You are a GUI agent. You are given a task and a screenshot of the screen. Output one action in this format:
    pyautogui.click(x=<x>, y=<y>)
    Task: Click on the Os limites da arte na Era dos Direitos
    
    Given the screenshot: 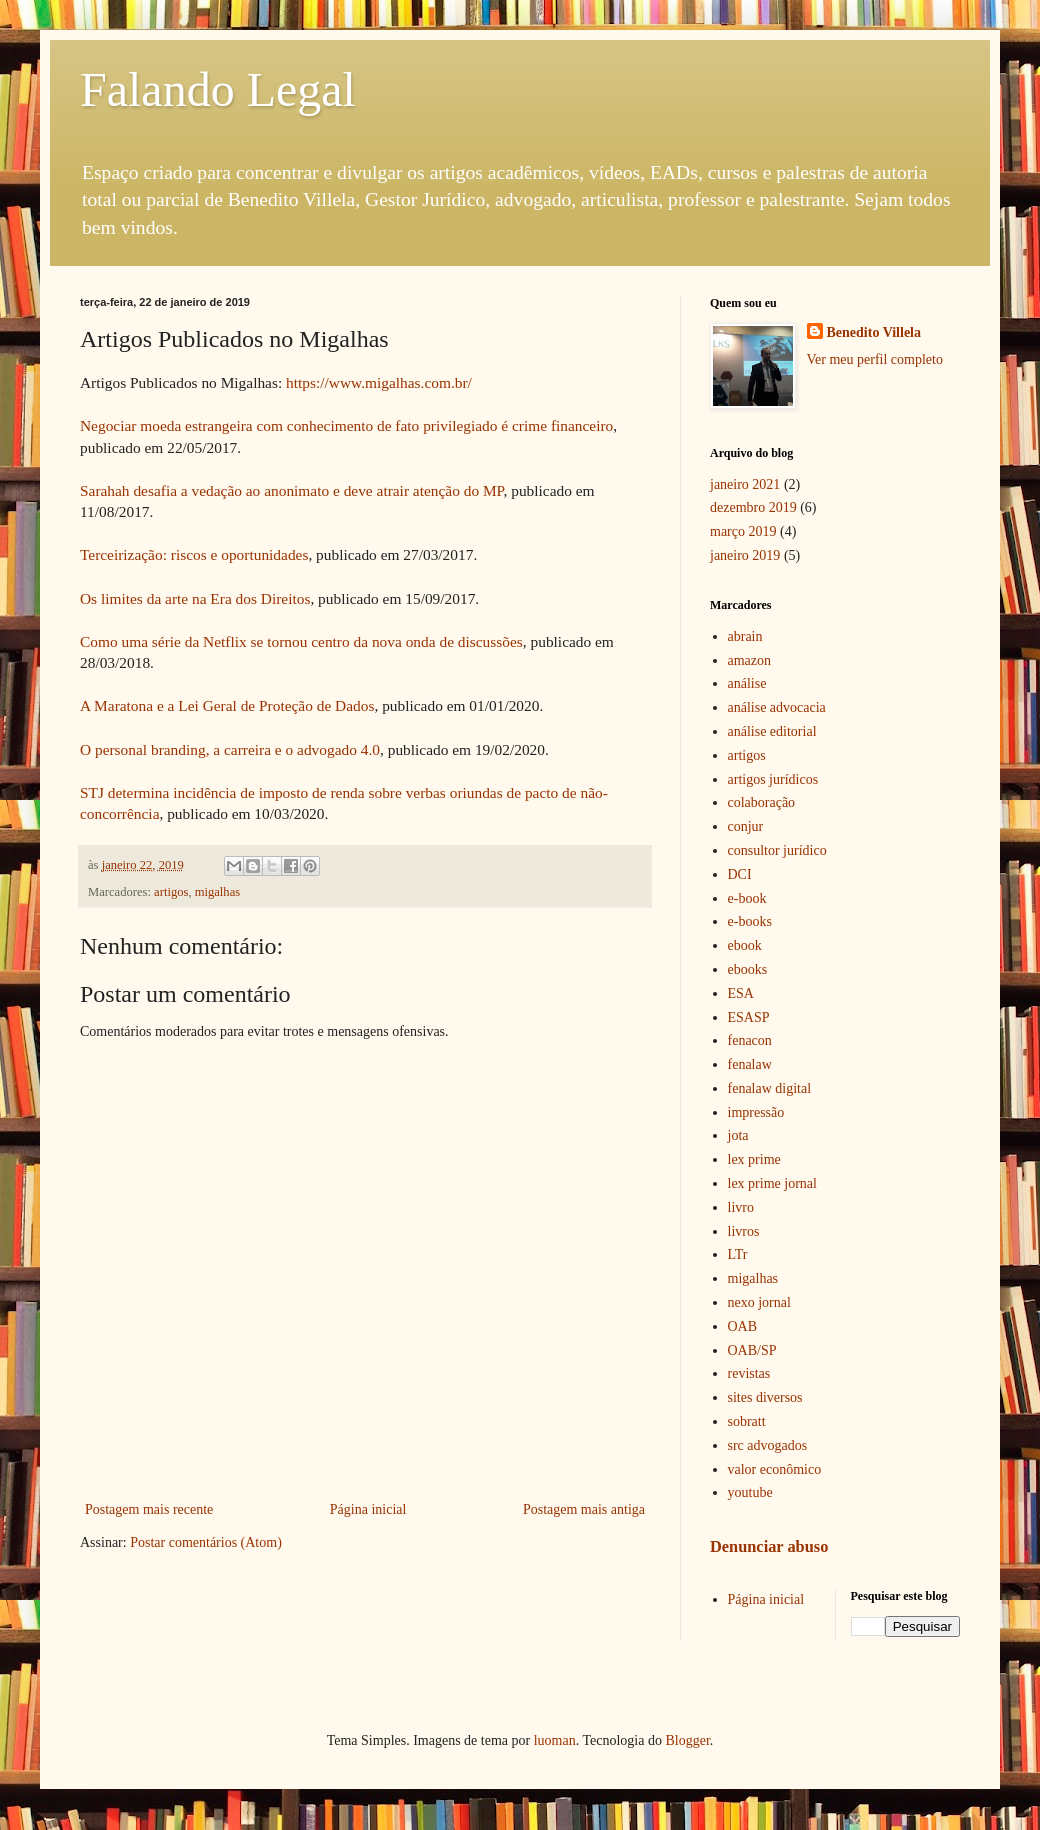 What is the action you would take?
    pyautogui.click(x=195, y=598)
    